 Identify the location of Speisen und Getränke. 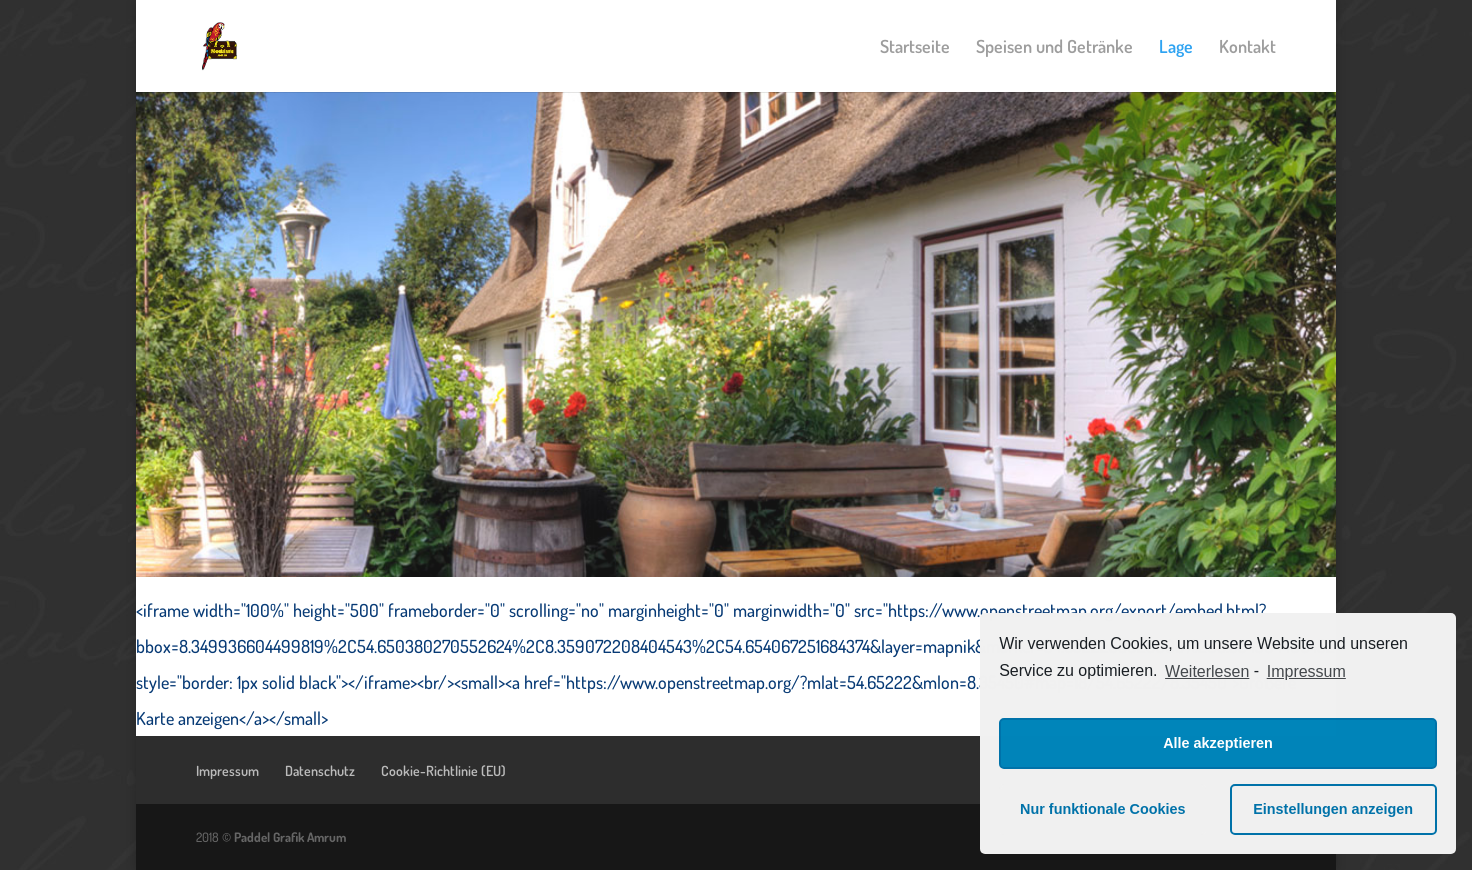
(1054, 48).